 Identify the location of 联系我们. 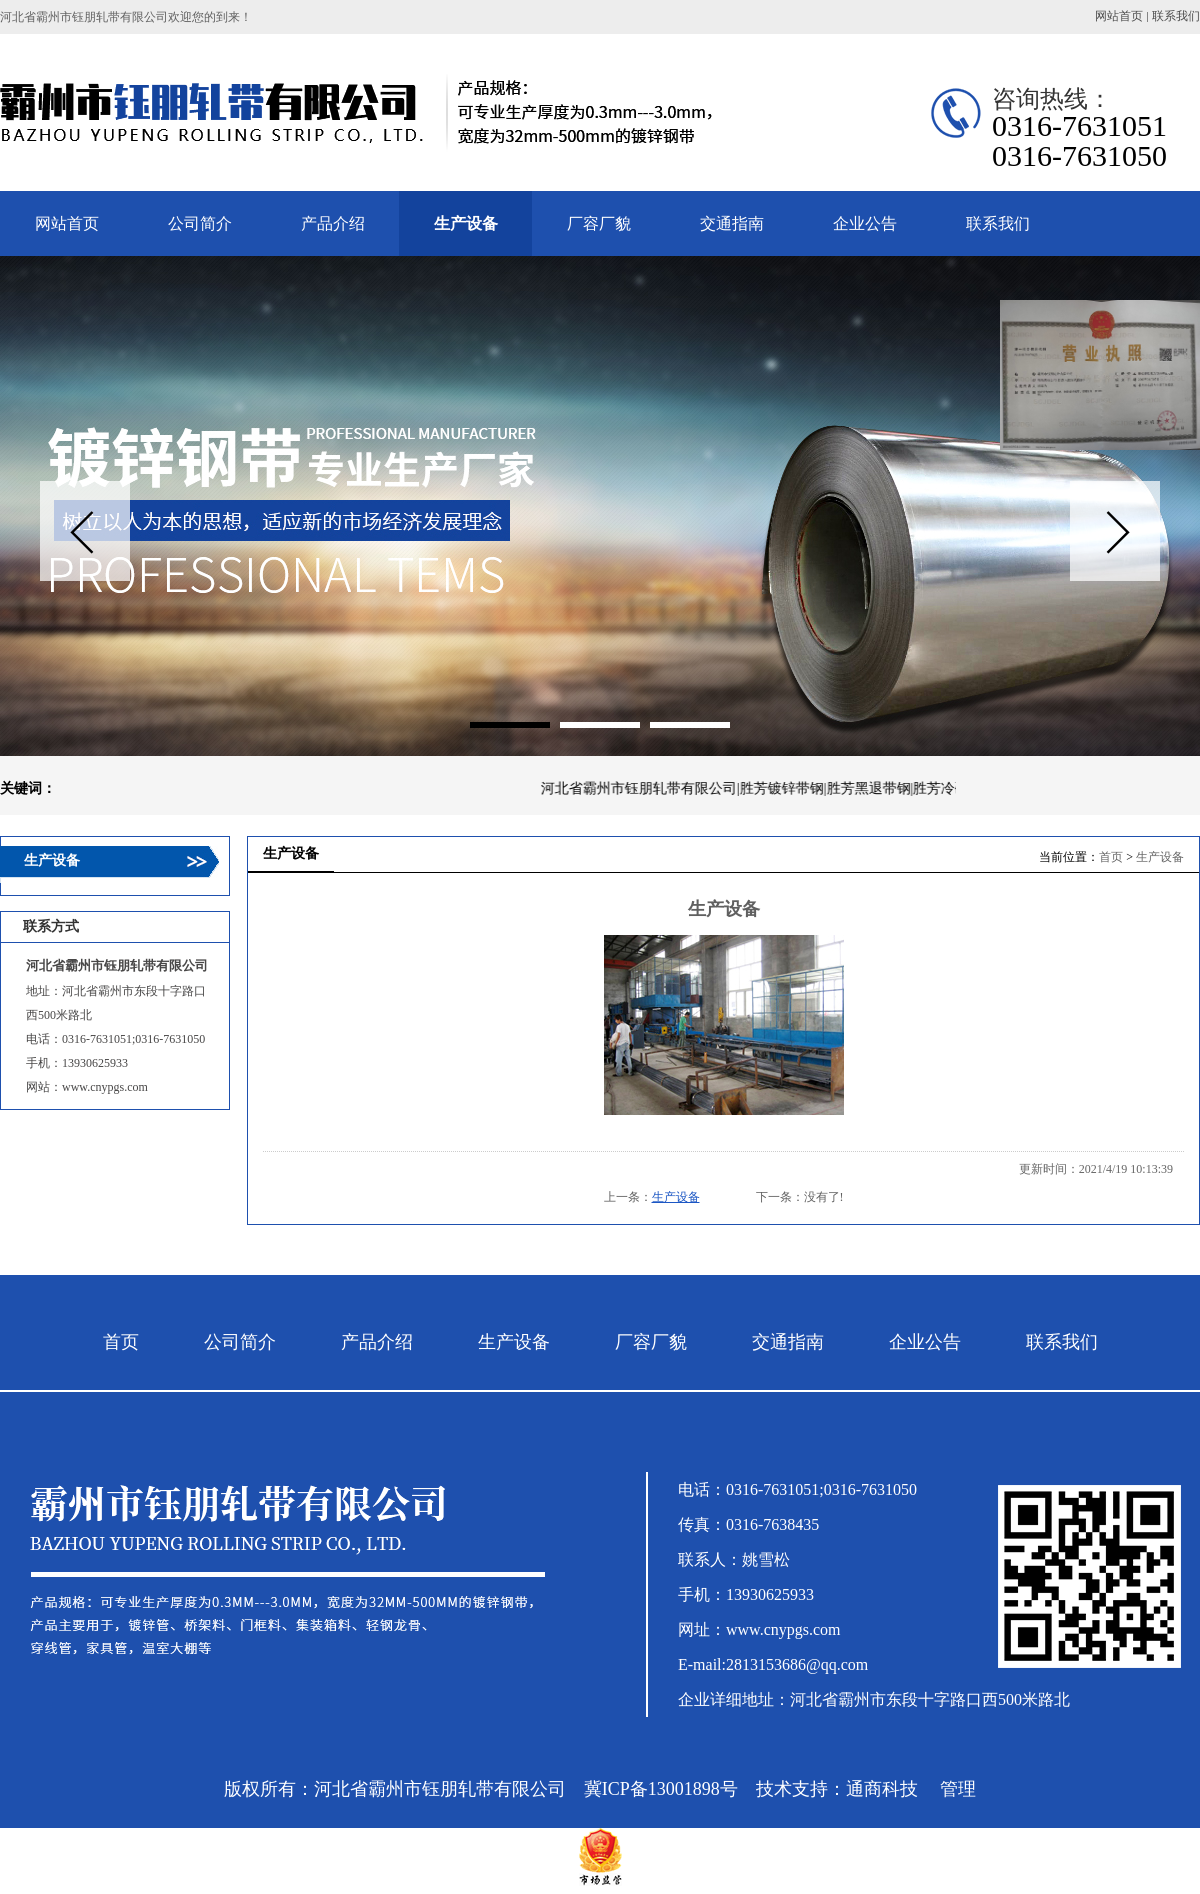
(1176, 16).